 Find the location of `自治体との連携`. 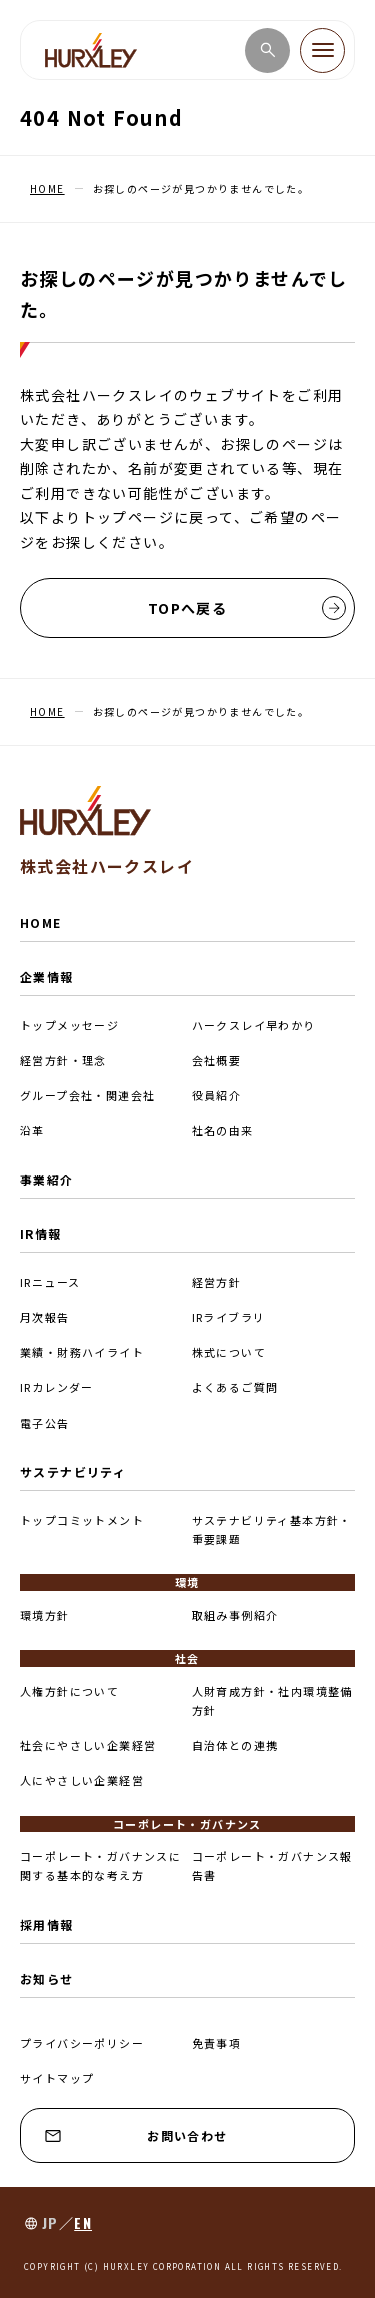

自治体との連携 is located at coordinates (235, 1745).